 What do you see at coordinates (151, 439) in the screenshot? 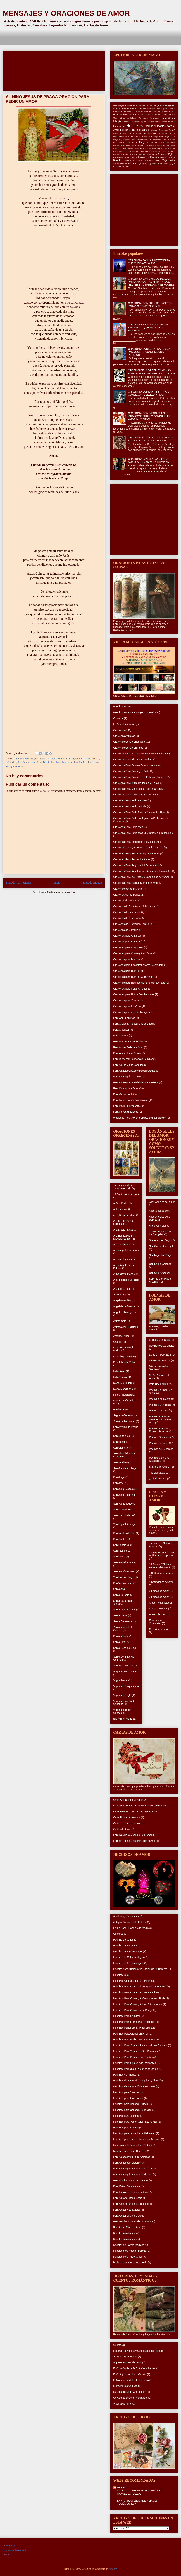
I see `ORACIÓN DEL SELLO DE SAN MIGUEL ARCÁNGEL PARA PROTECCIÓN` at bounding box center [151, 439].